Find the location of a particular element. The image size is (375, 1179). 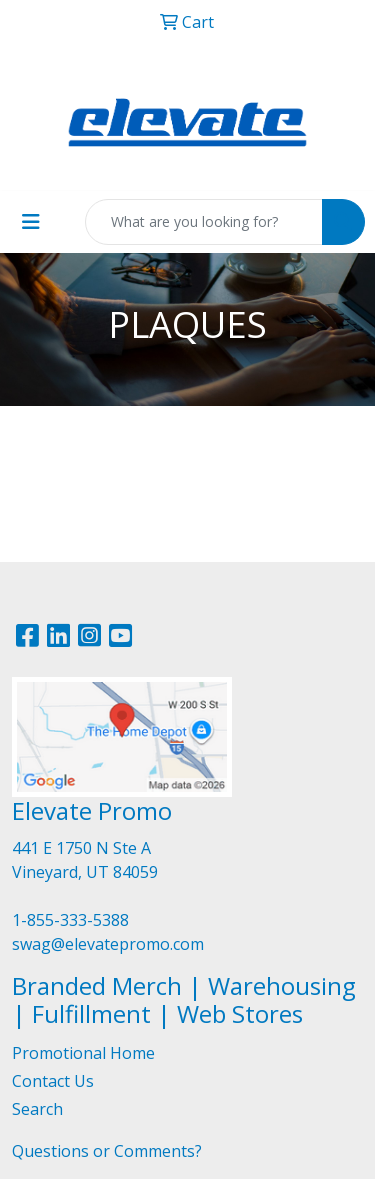

[Quick Search] is located at coordinates (204, 222).